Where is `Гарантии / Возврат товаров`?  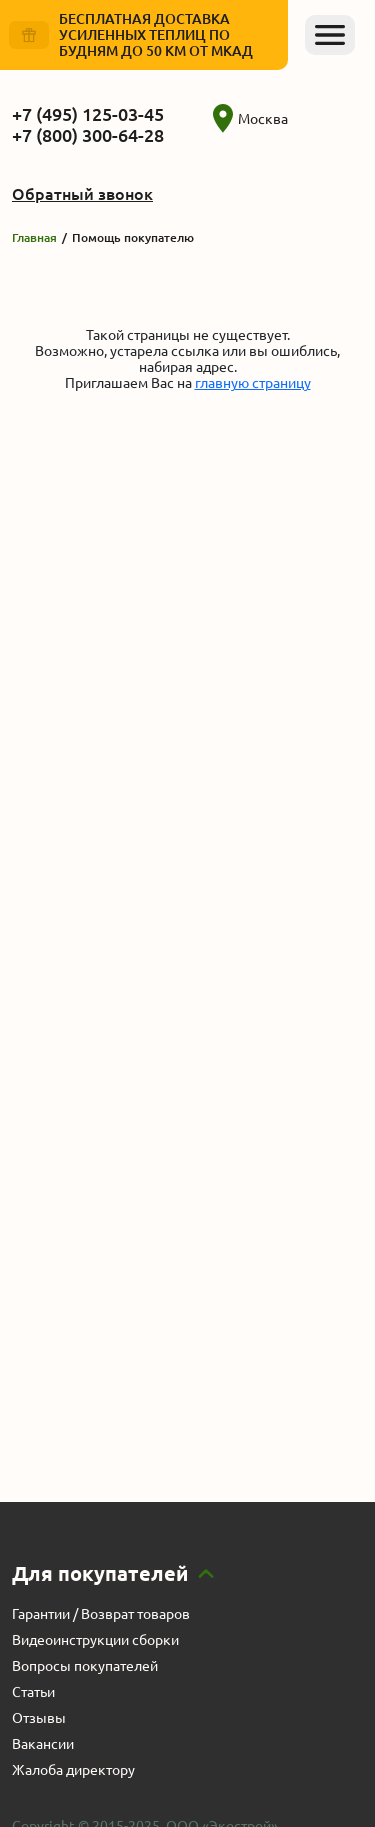 Гарантии / Возврат товаров is located at coordinates (101, 1614).